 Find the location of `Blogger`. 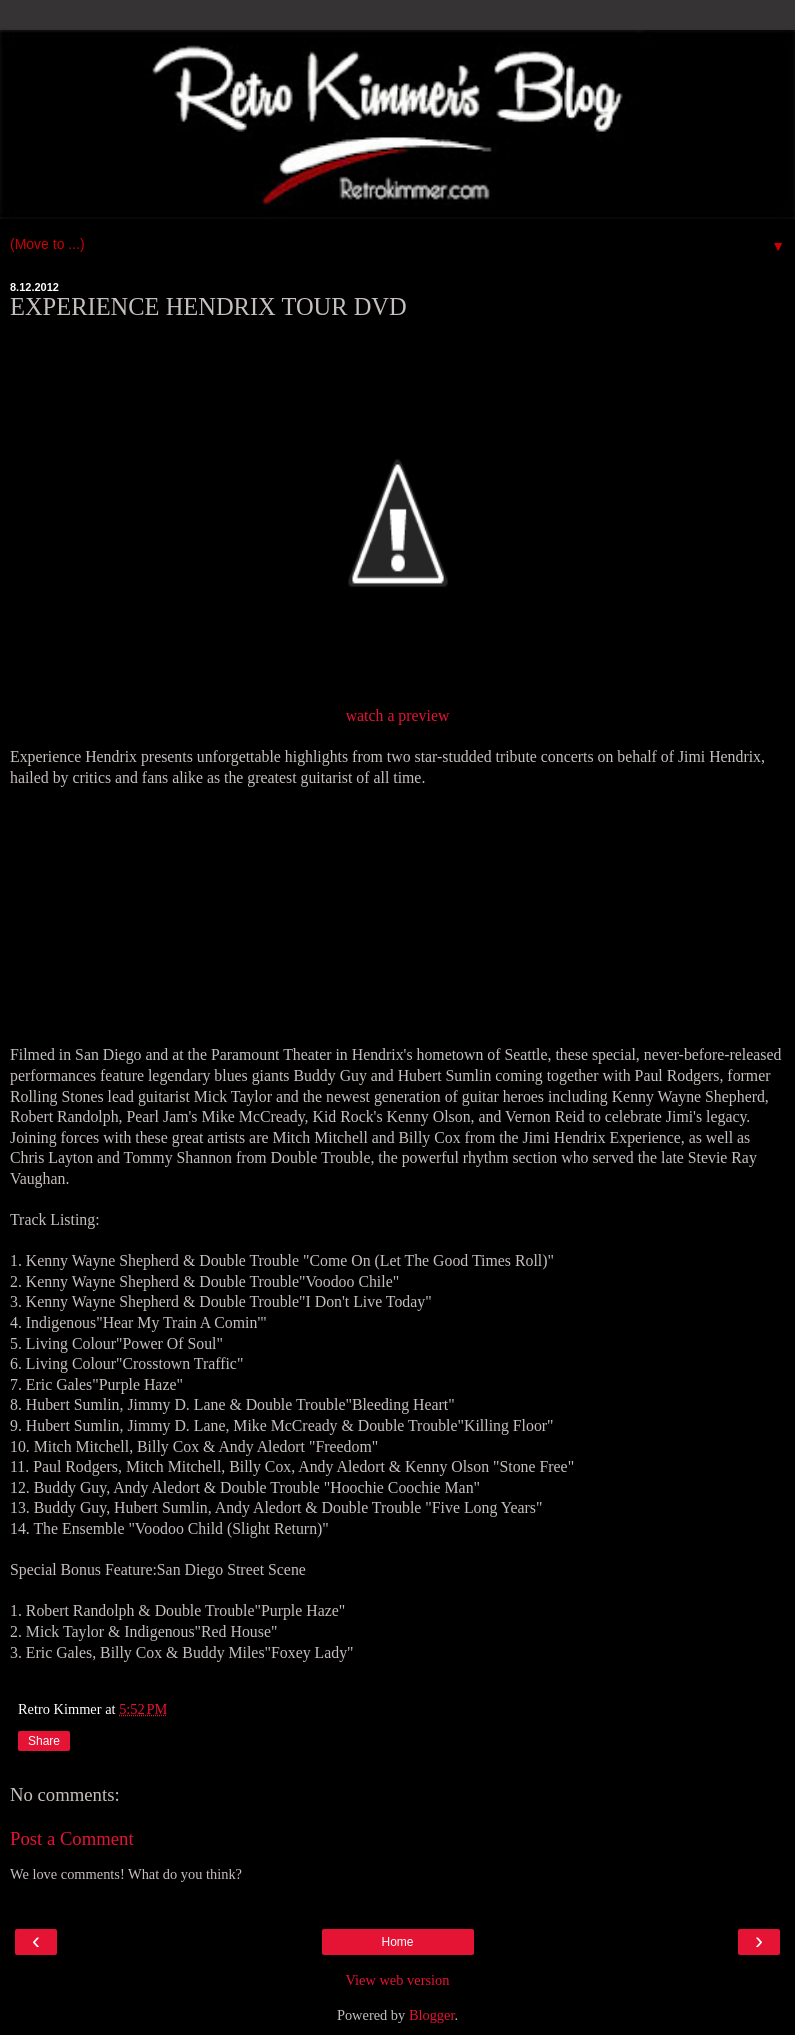

Blogger is located at coordinates (432, 2015).